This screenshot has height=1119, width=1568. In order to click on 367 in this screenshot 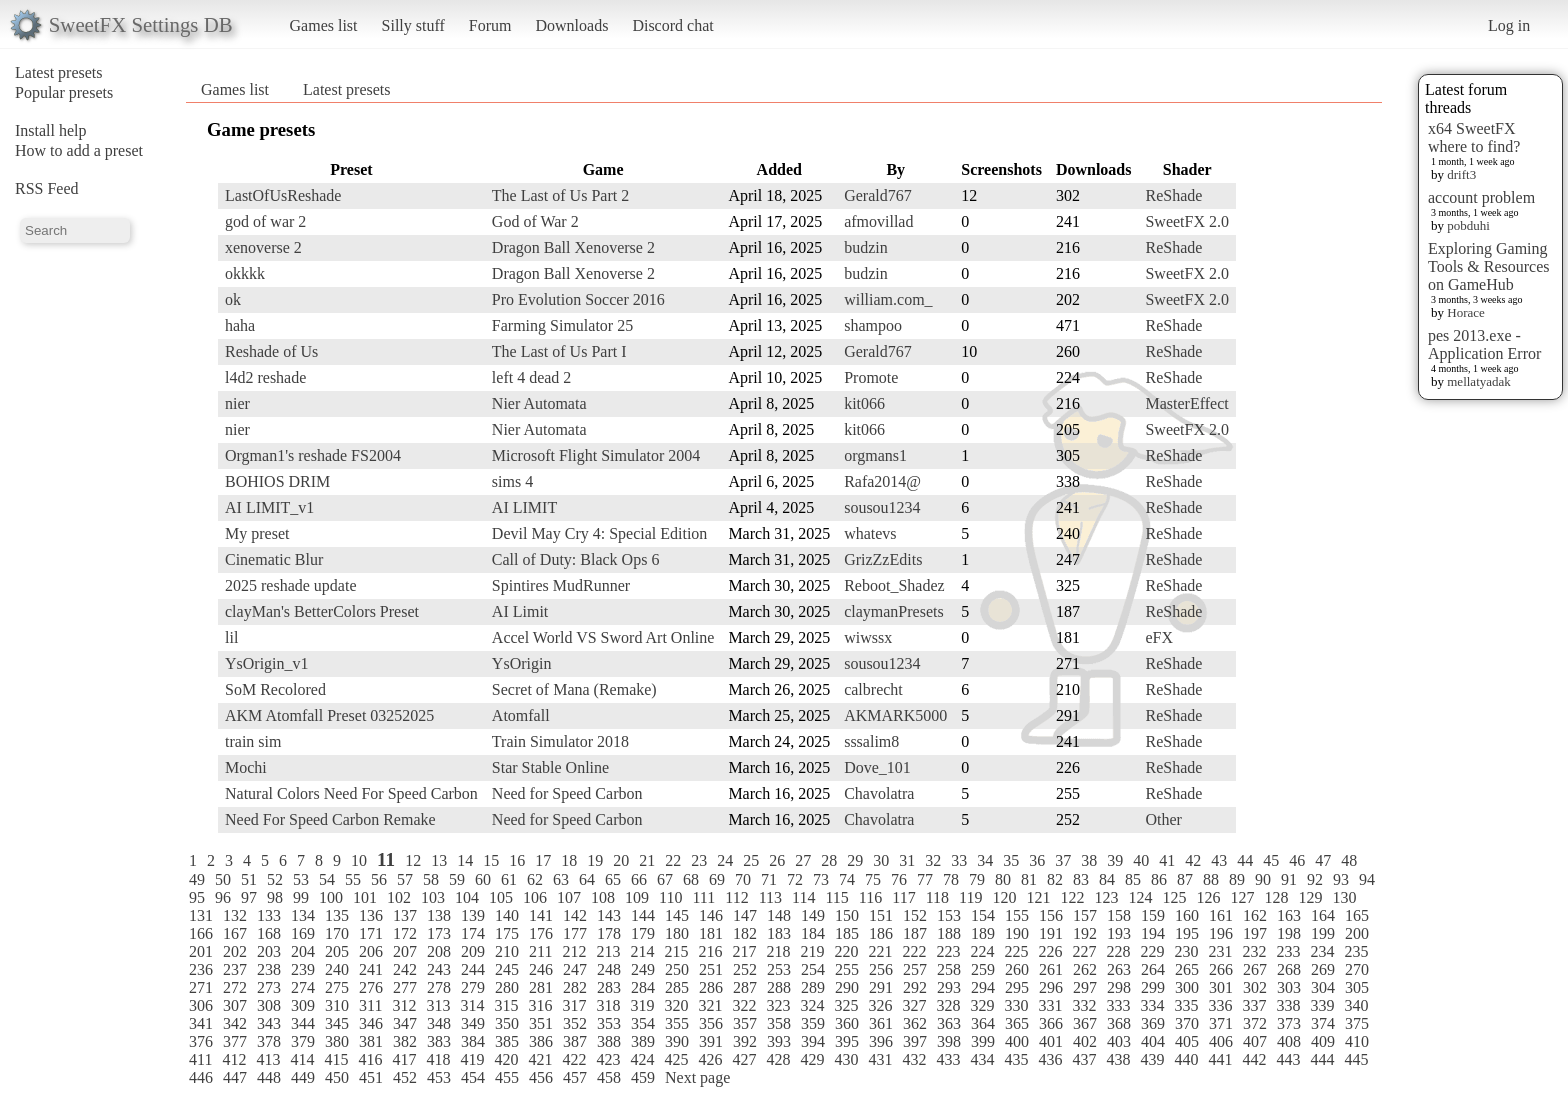, I will do `click(1085, 1023)`.